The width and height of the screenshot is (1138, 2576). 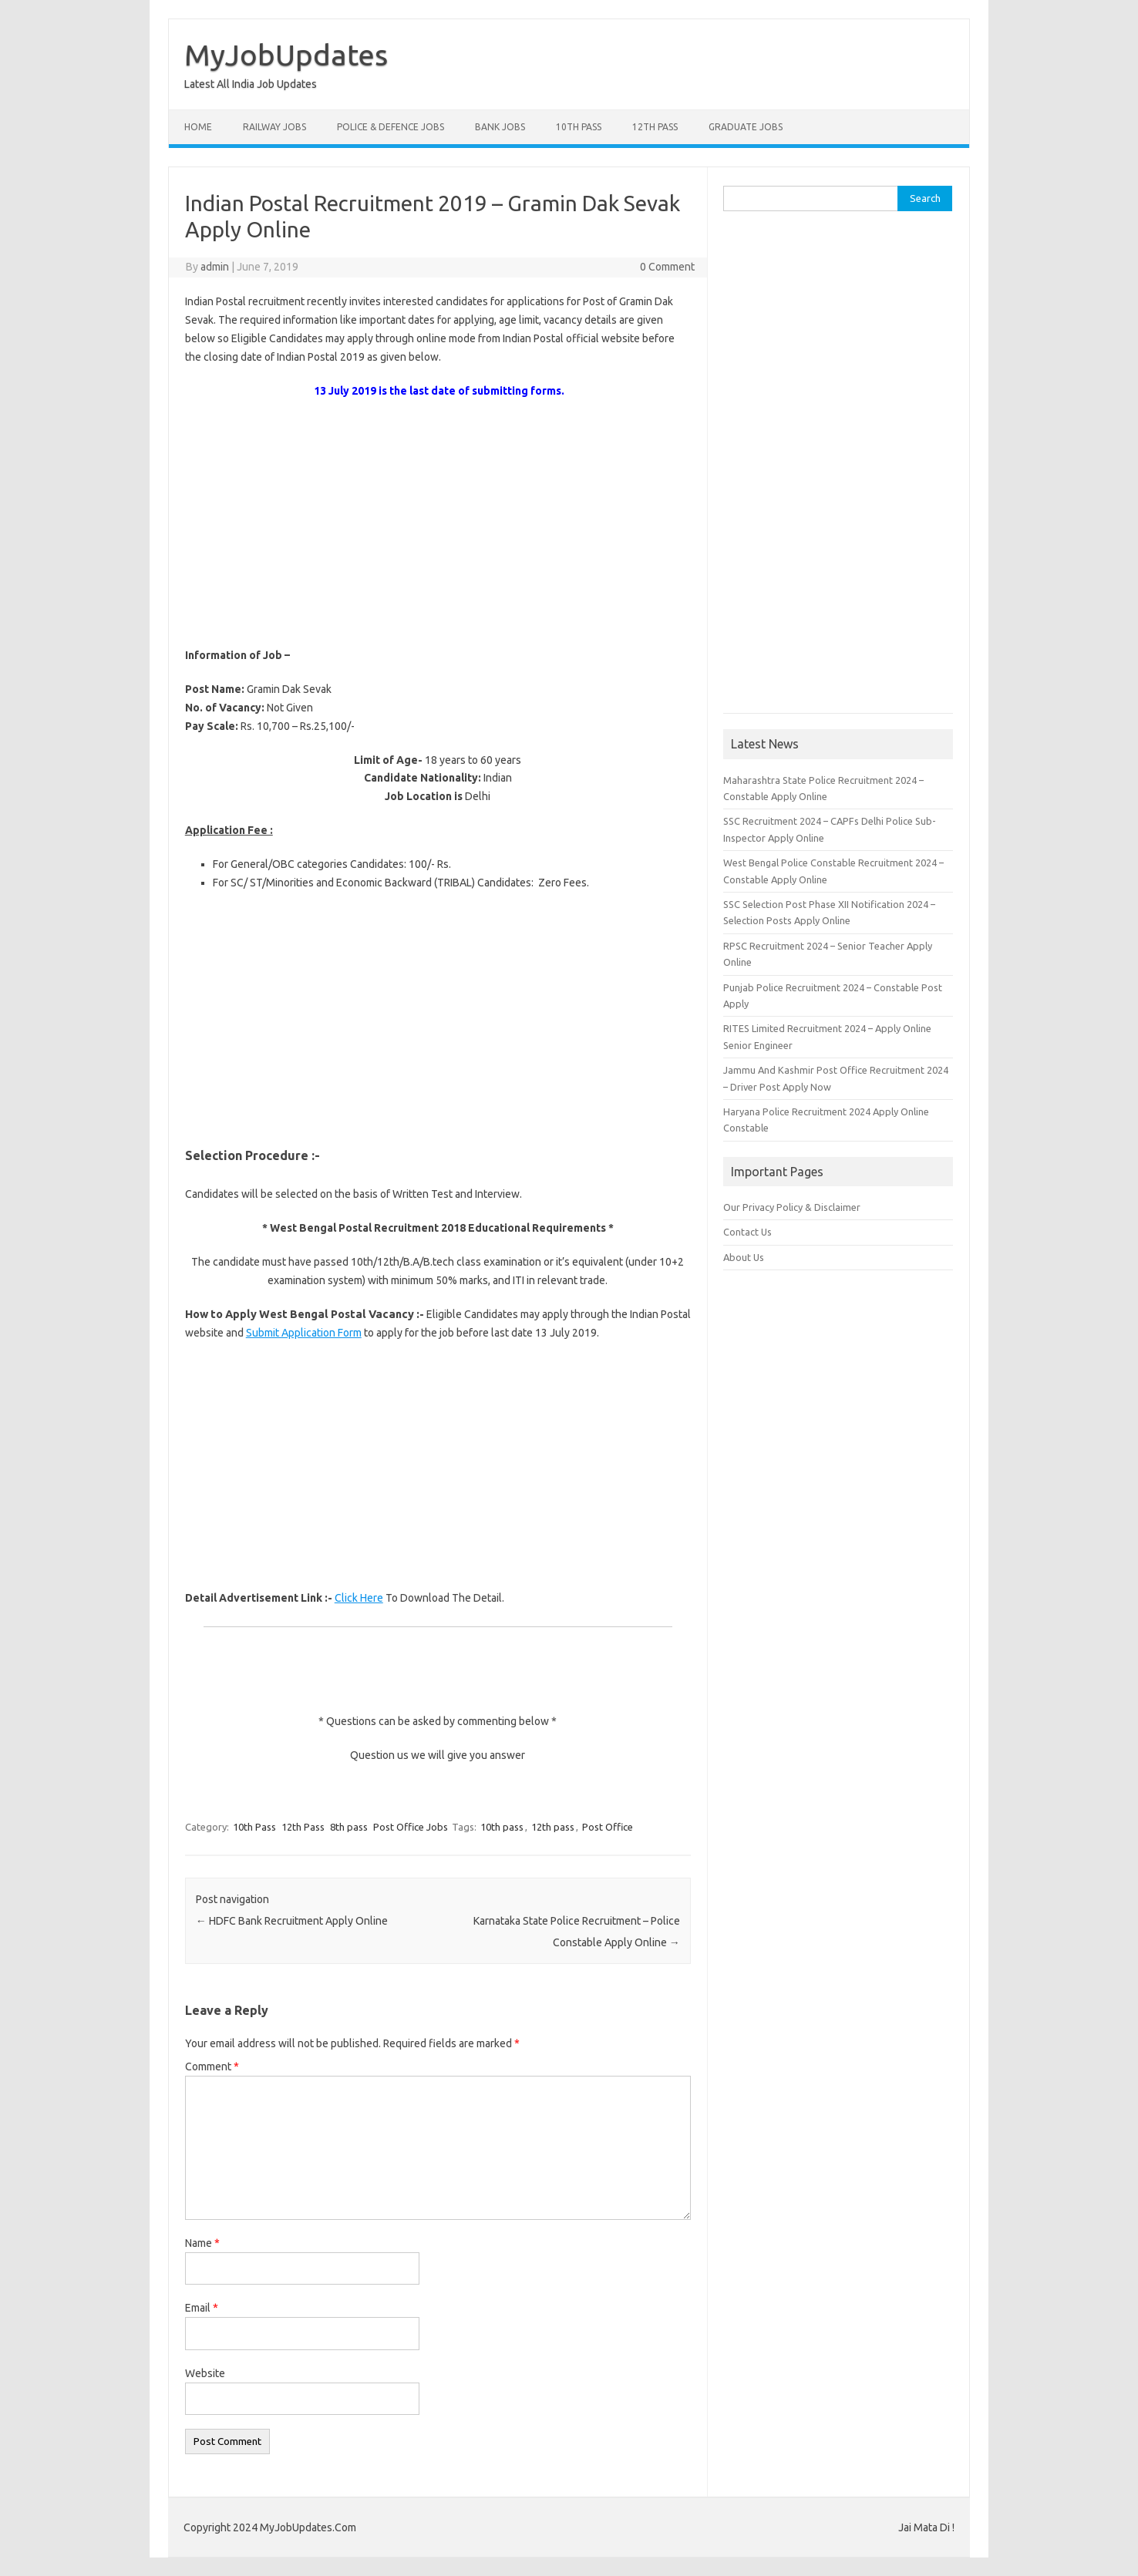 What do you see at coordinates (212, 2066) in the screenshot?
I see `Comment` at bounding box center [212, 2066].